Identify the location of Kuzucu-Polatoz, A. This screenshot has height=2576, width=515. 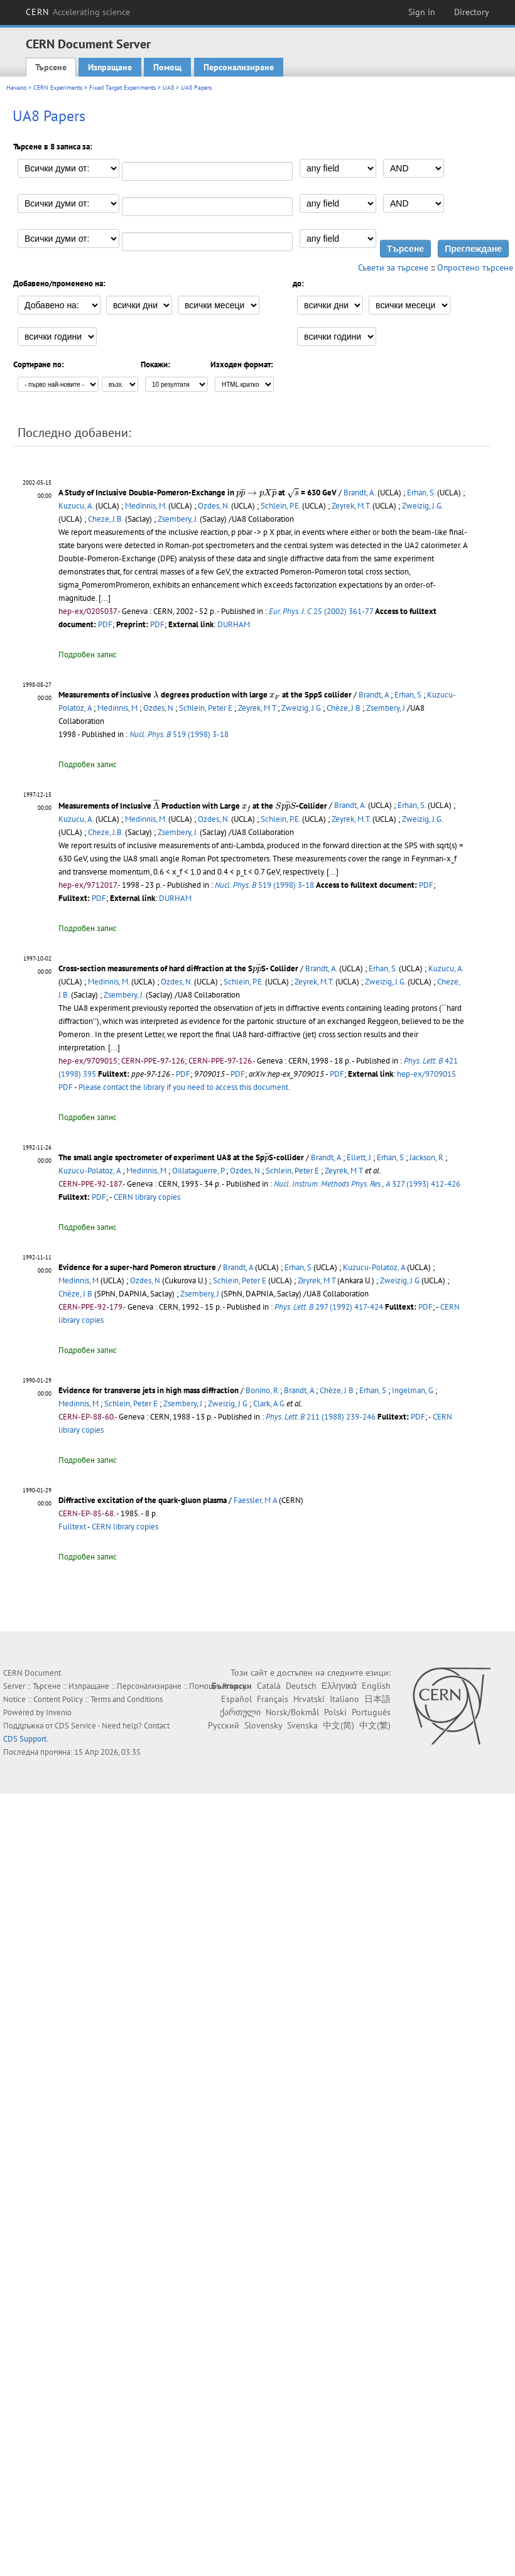
(89, 1170).